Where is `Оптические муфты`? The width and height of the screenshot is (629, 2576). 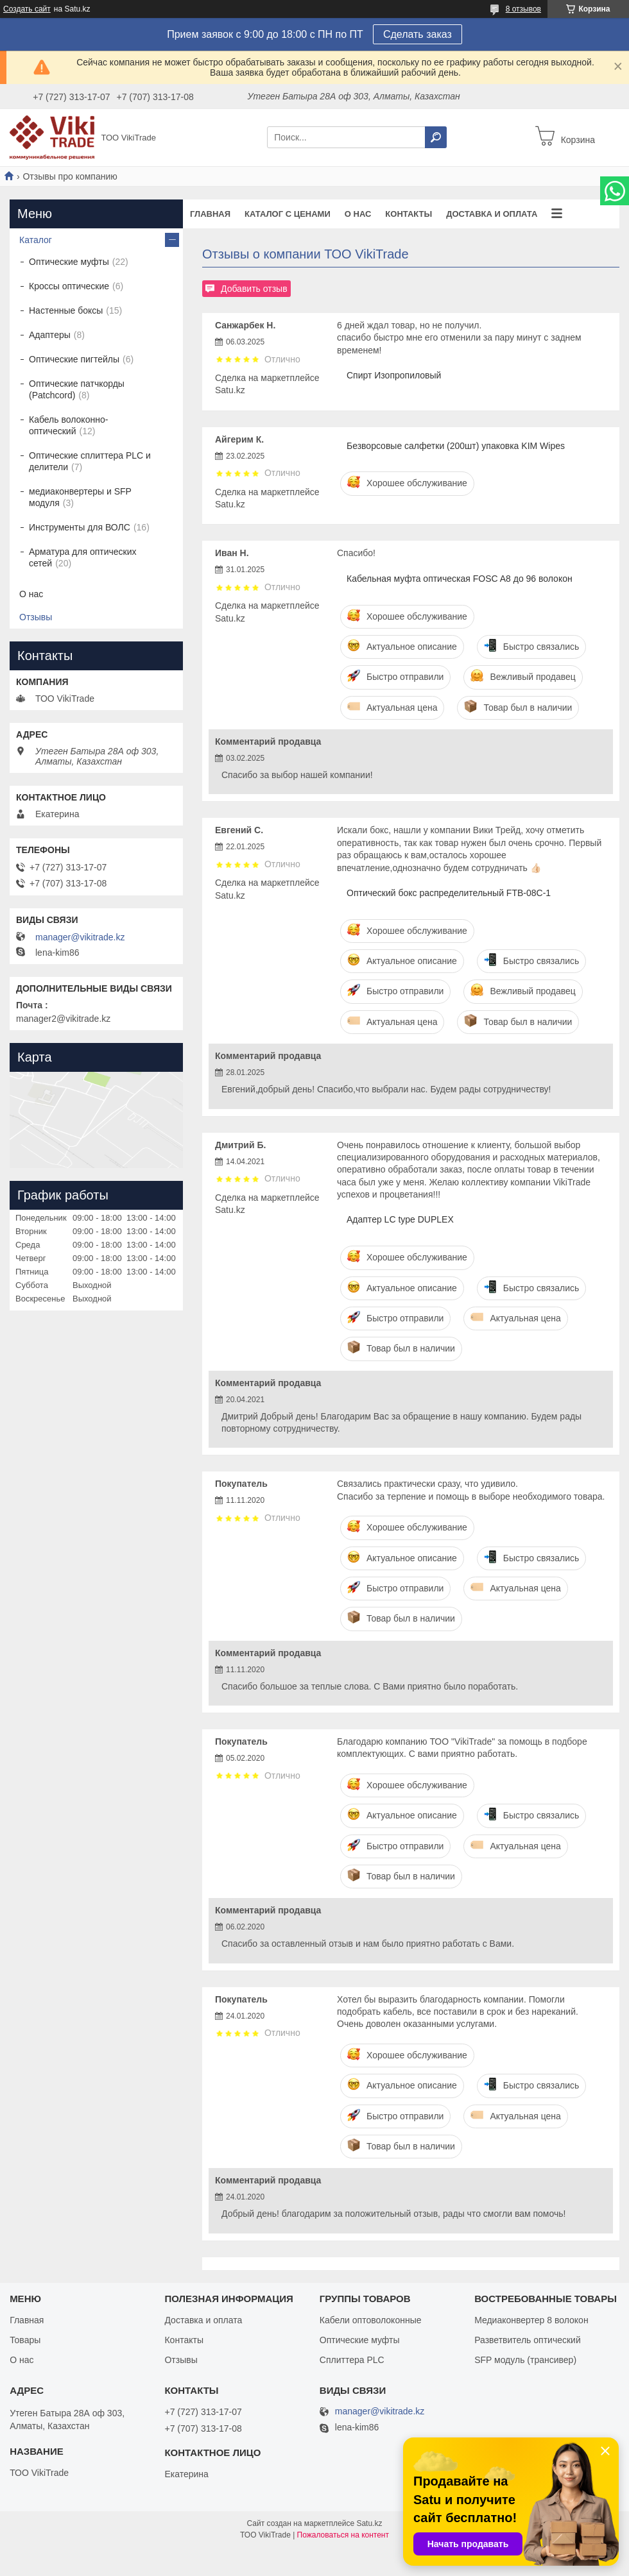
Оптические муфты is located at coordinates (69, 262).